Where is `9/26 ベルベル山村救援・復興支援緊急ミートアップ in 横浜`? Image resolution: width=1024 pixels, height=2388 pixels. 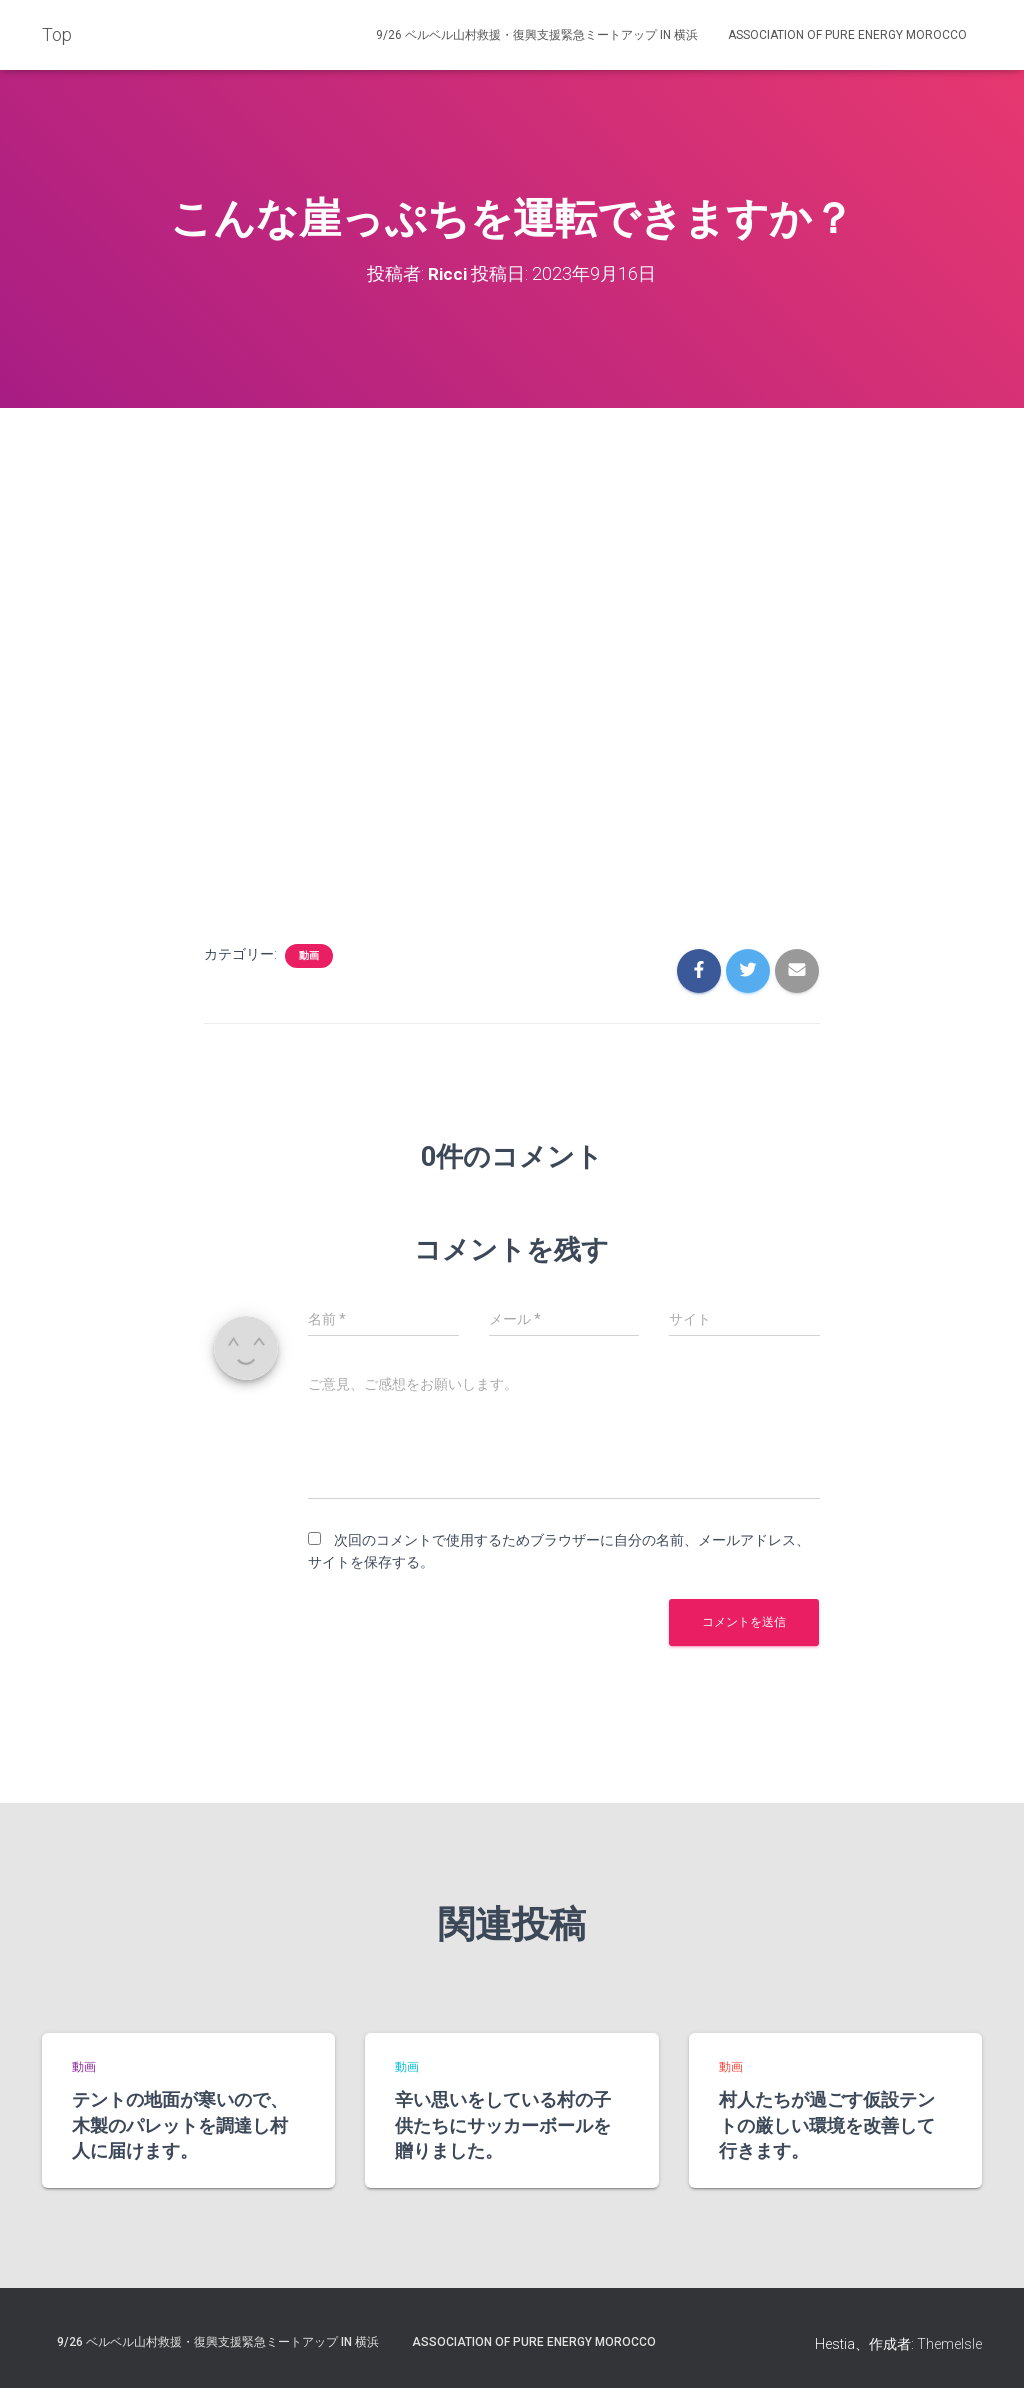
9/26 ベルベル山村救援・復興支援緊急ミートアップ in 横浜 is located at coordinates (537, 35).